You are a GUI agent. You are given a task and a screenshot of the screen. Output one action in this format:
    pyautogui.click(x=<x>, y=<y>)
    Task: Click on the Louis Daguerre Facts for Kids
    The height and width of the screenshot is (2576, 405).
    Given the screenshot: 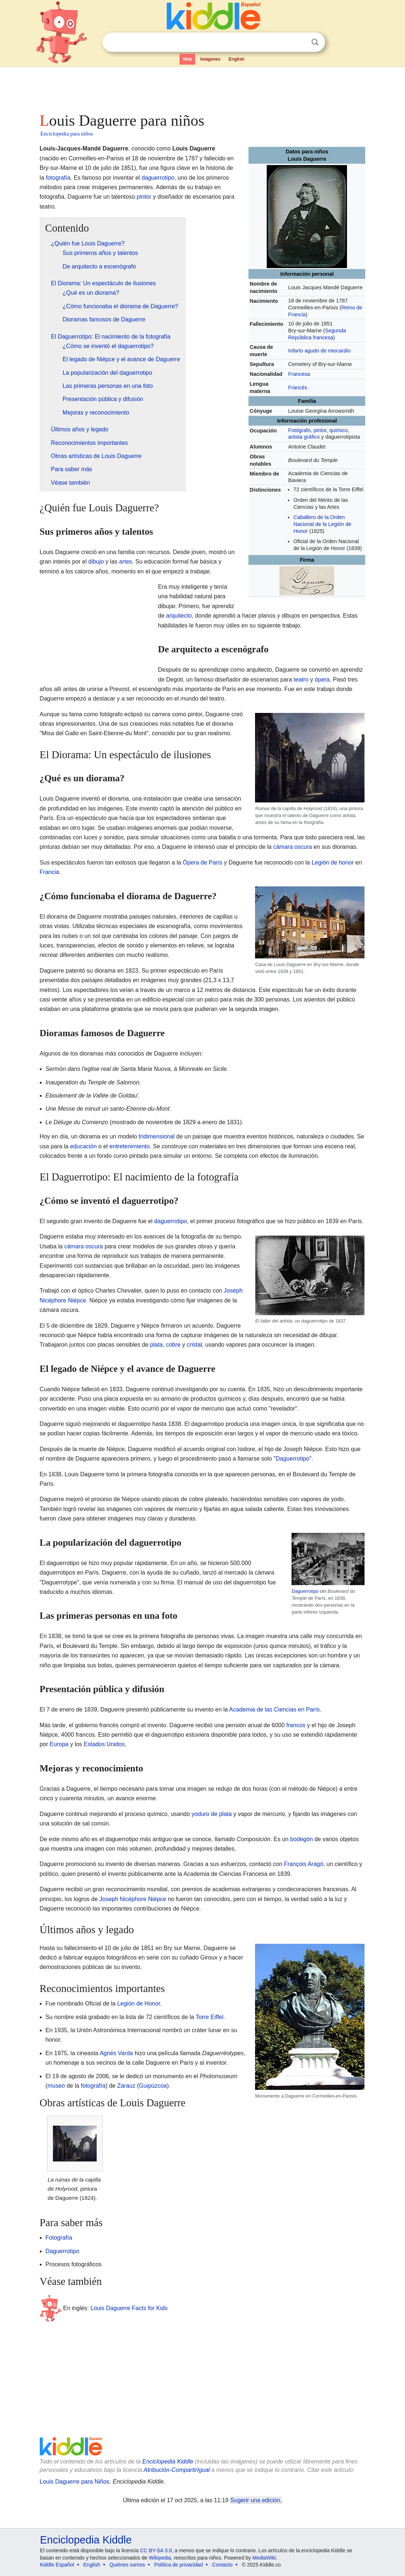 What is the action you would take?
    pyautogui.click(x=129, y=2308)
    